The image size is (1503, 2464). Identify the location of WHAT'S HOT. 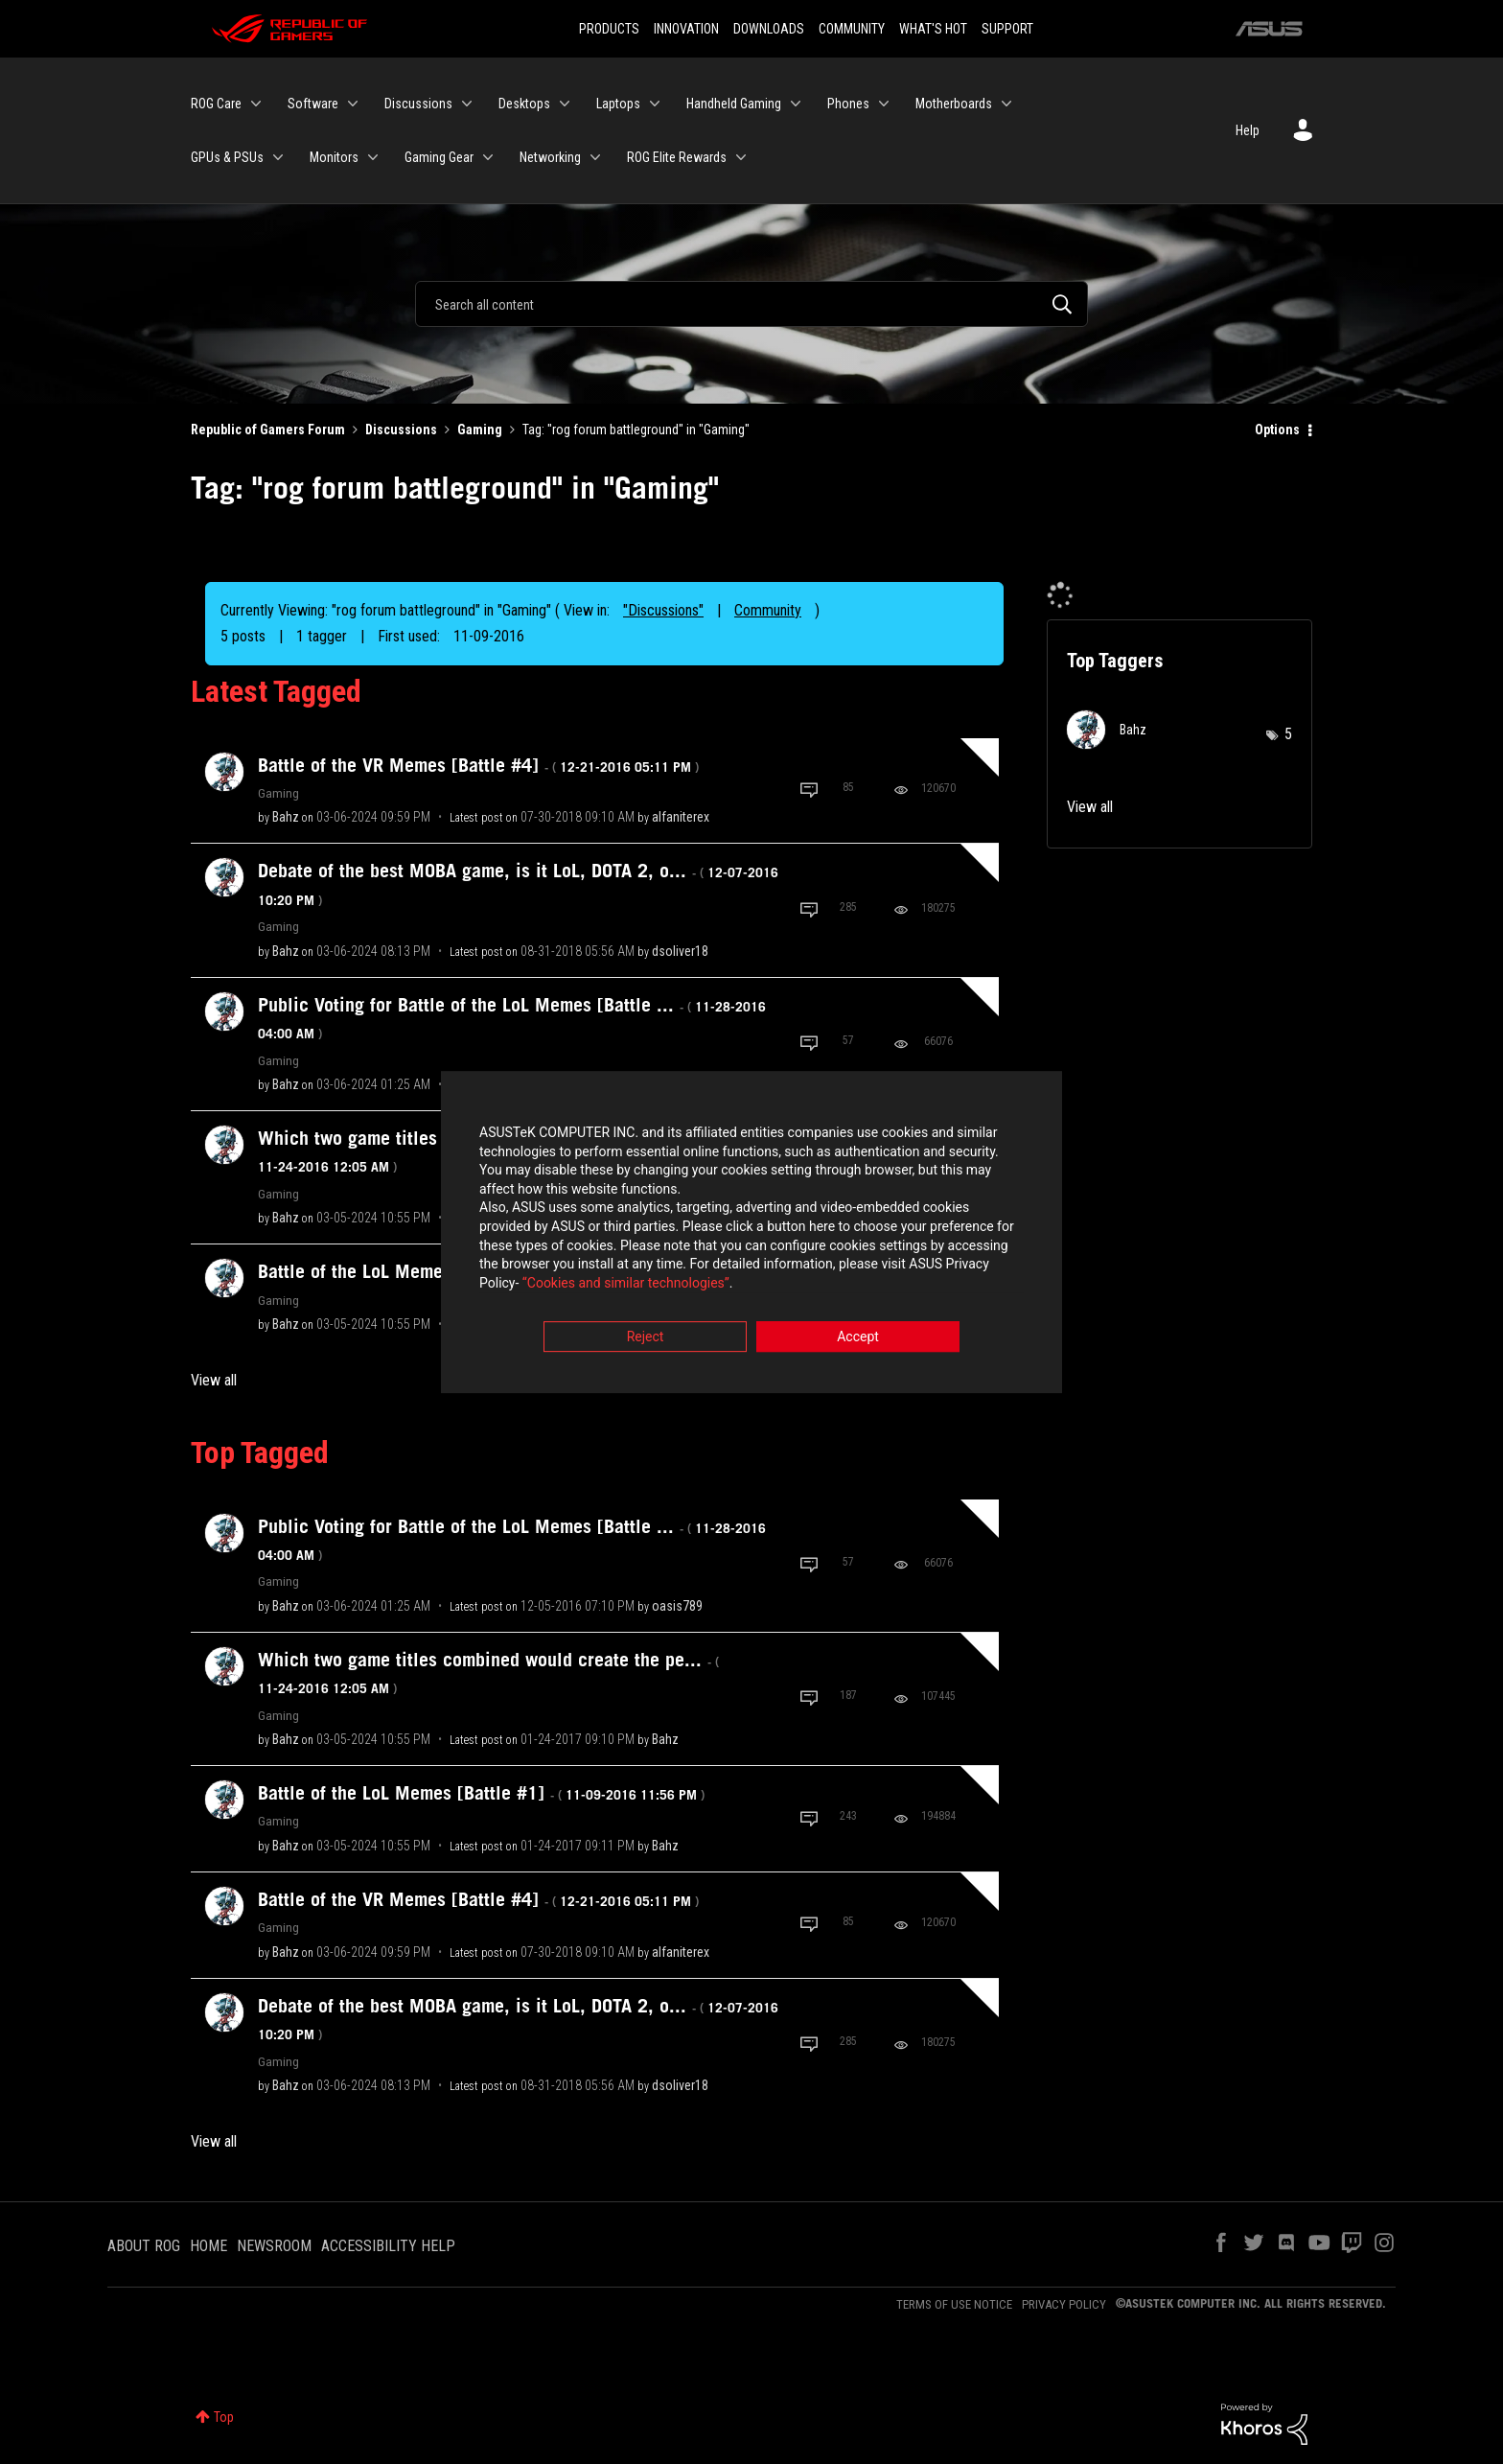
(933, 28).